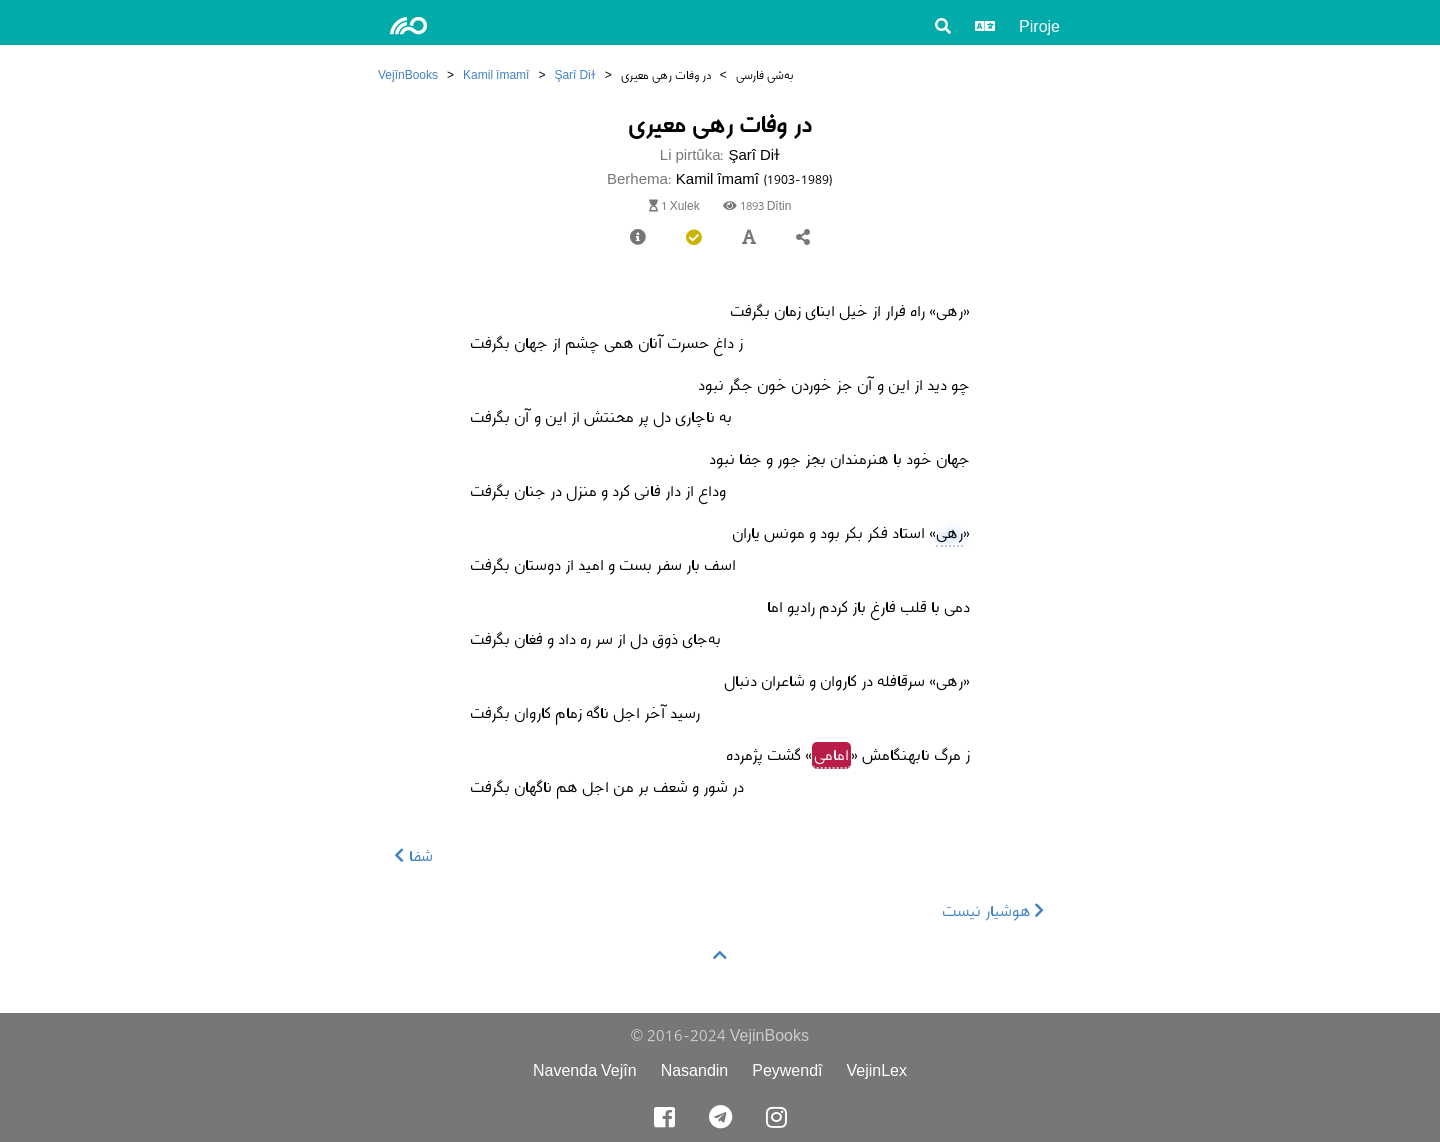 The height and width of the screenshot is (1142, 1440). What do you see at coordinates (877, 1070) in the screenshot?
I see `VejinLex` at bounding box center [877, 1070].